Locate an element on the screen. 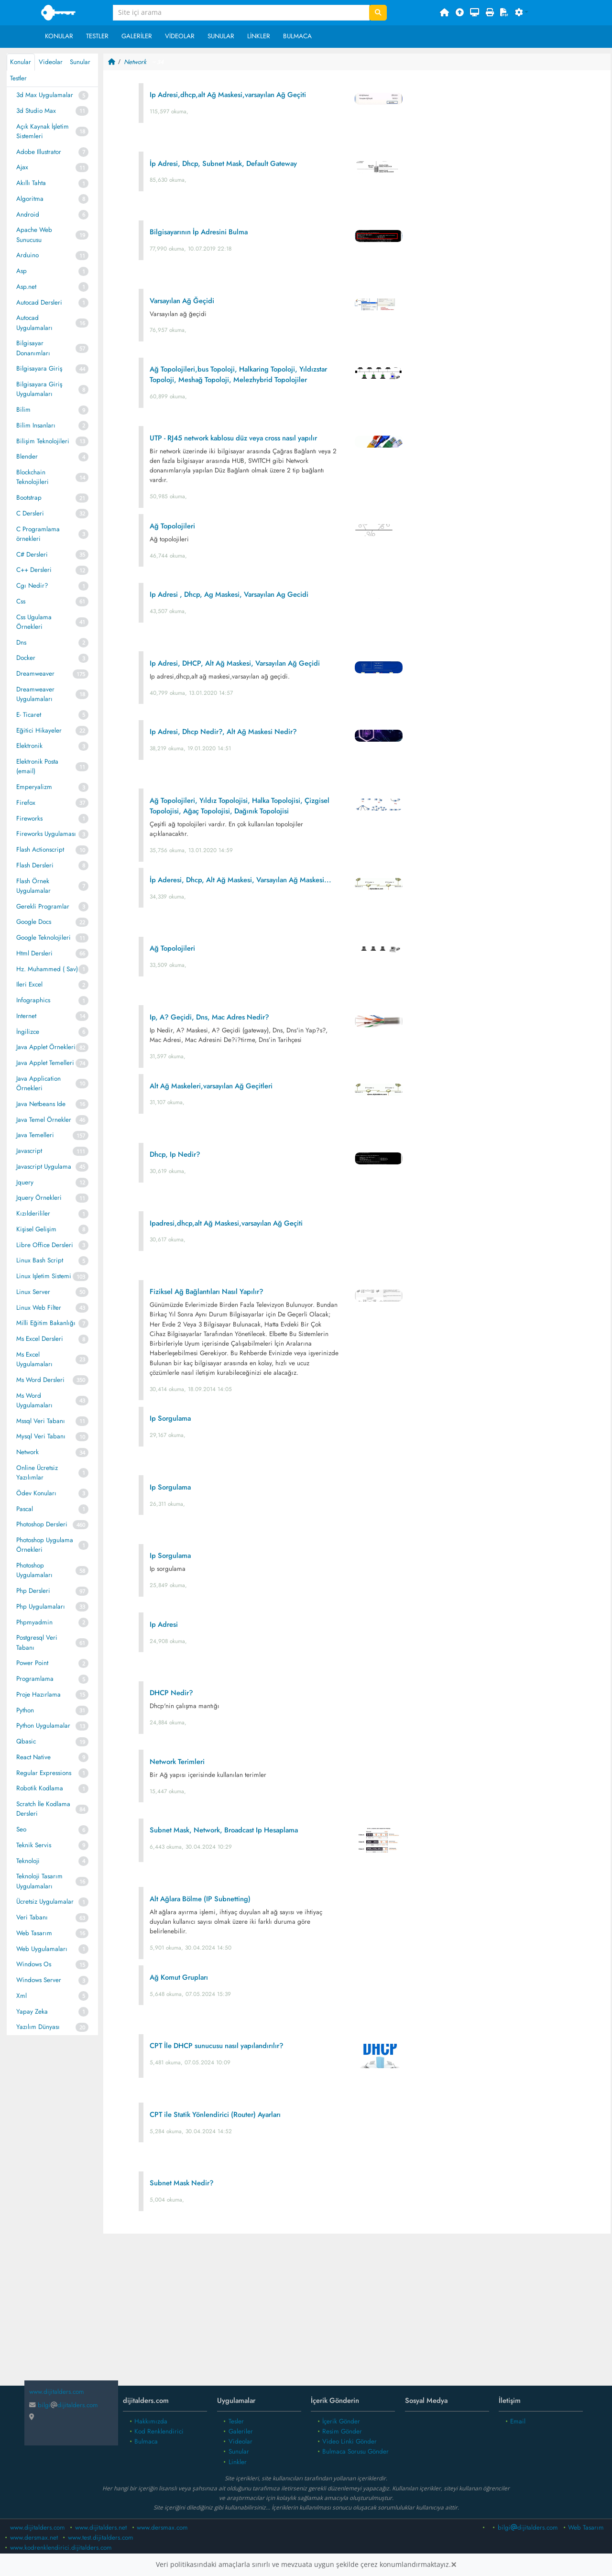  Bilim Insanları is located at coordinates (35, 425).